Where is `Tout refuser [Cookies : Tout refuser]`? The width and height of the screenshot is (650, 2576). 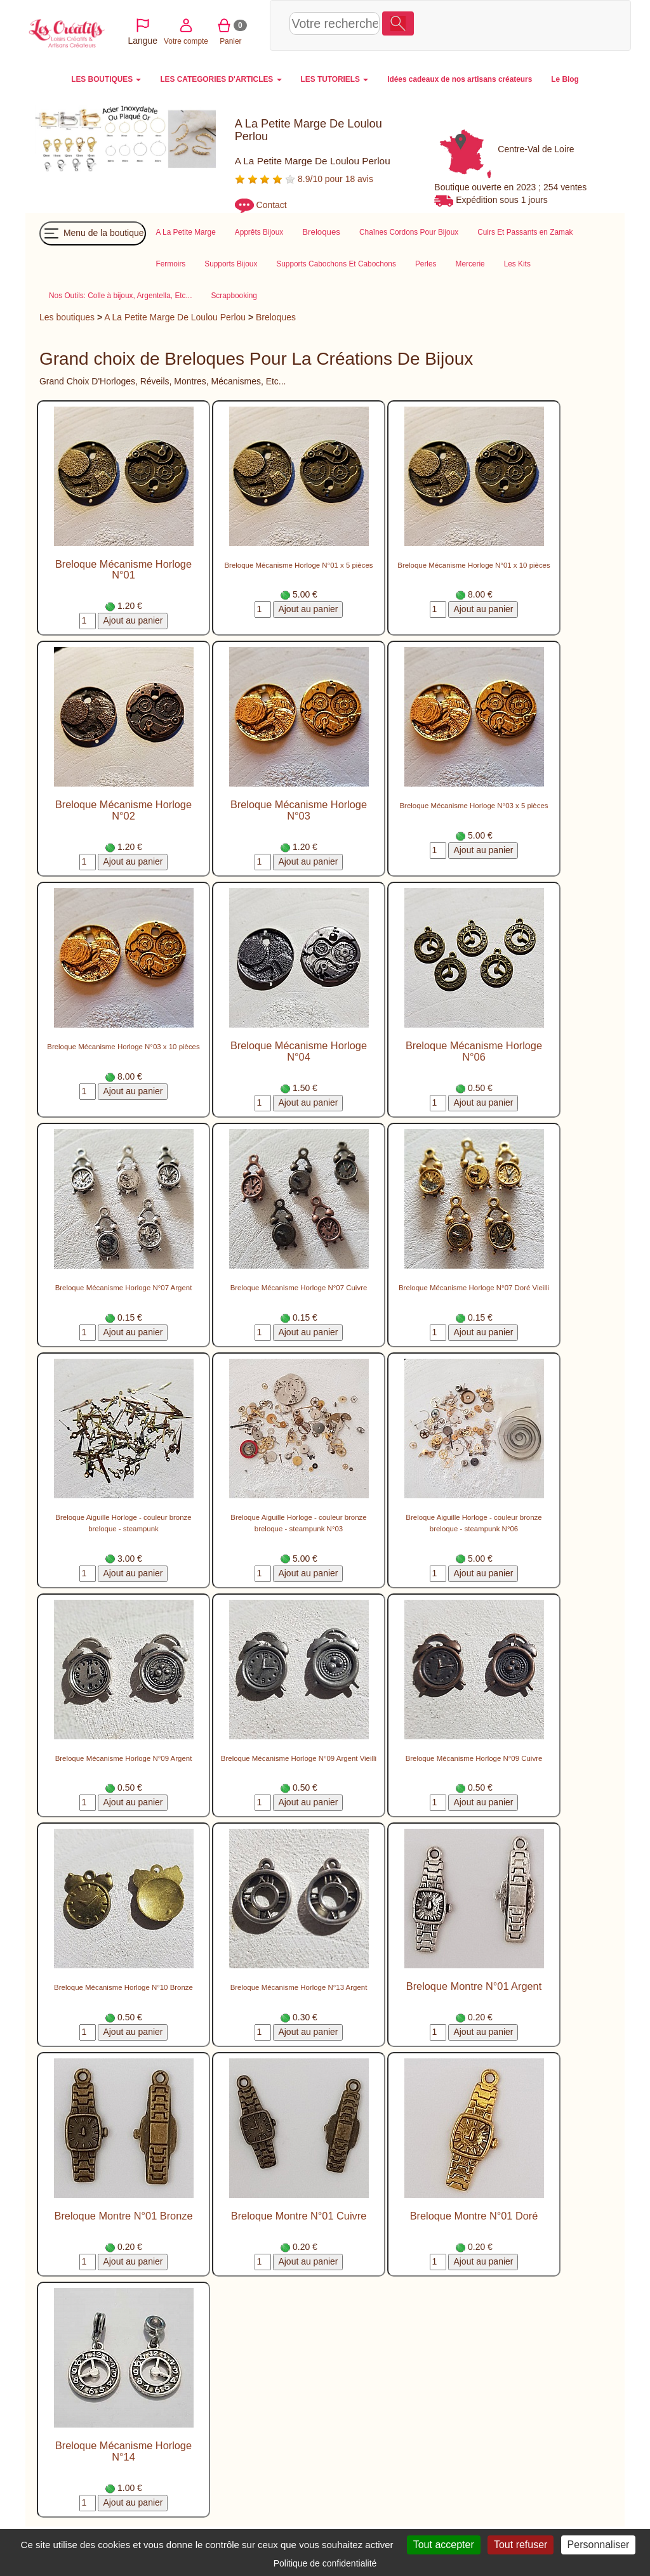 Tout refuser [Cookies : Tout refuser] is located at coordinates (520, 2544).